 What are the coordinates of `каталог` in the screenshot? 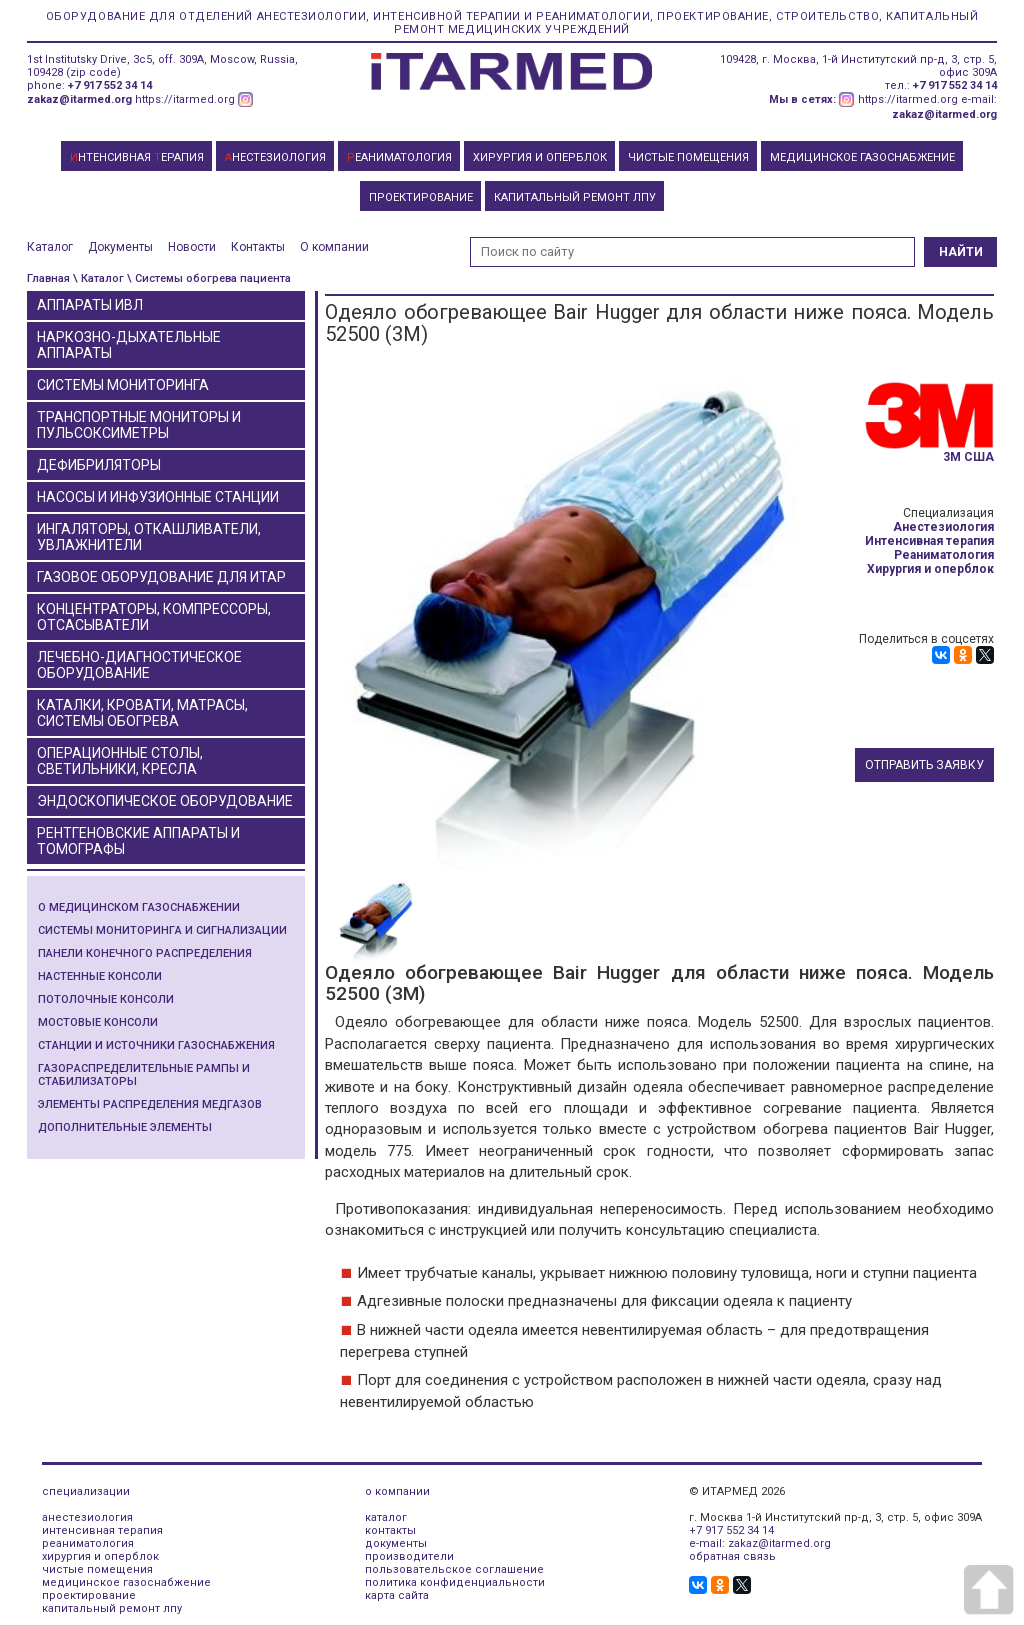 It's located at (386, 1517).